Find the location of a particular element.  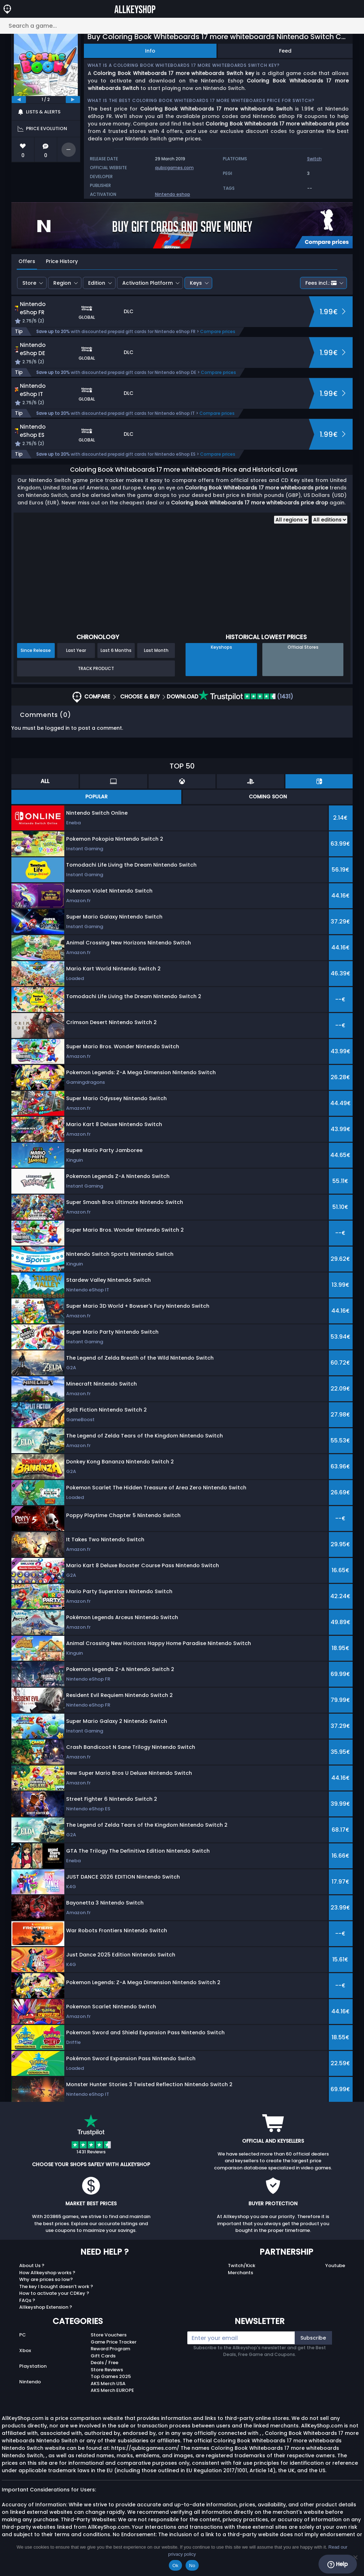

No is located at coordinates (192, 2565).